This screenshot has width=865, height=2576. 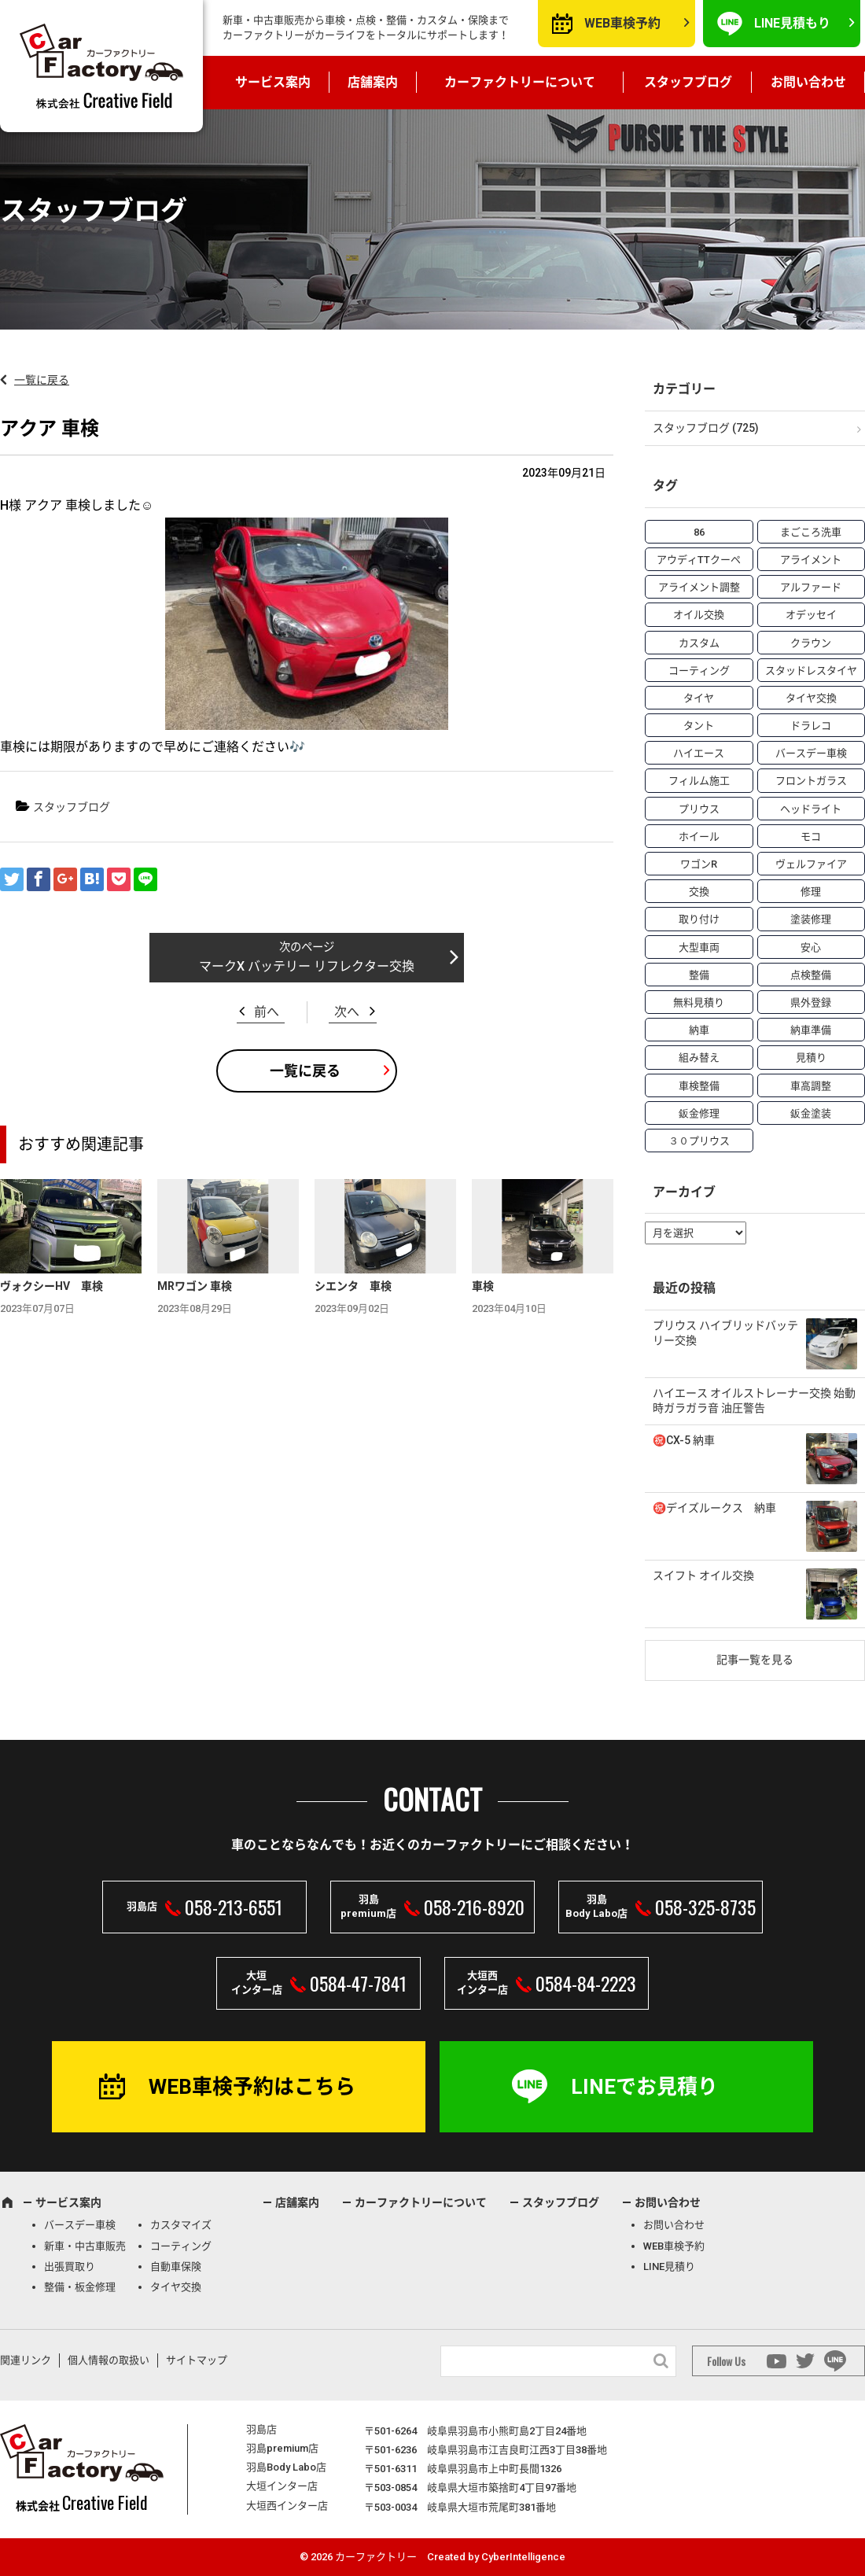 What do you see at coordinates (699, 891) in the screenshot?
I see `交換 [交換 (38個の項目)]` at bounding box center [699, 891].